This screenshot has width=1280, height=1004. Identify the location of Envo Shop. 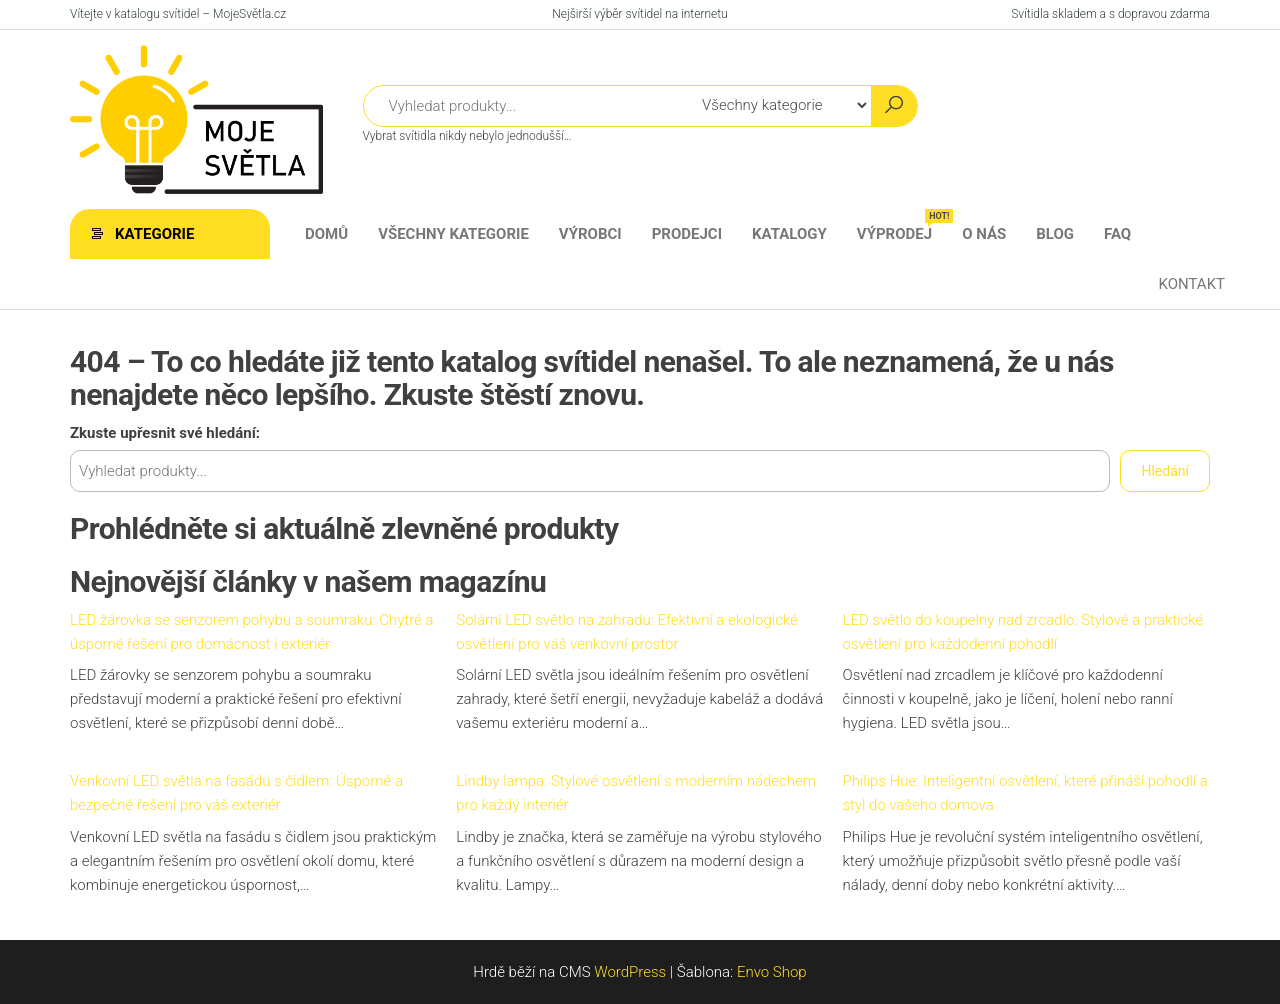
(772, 972).